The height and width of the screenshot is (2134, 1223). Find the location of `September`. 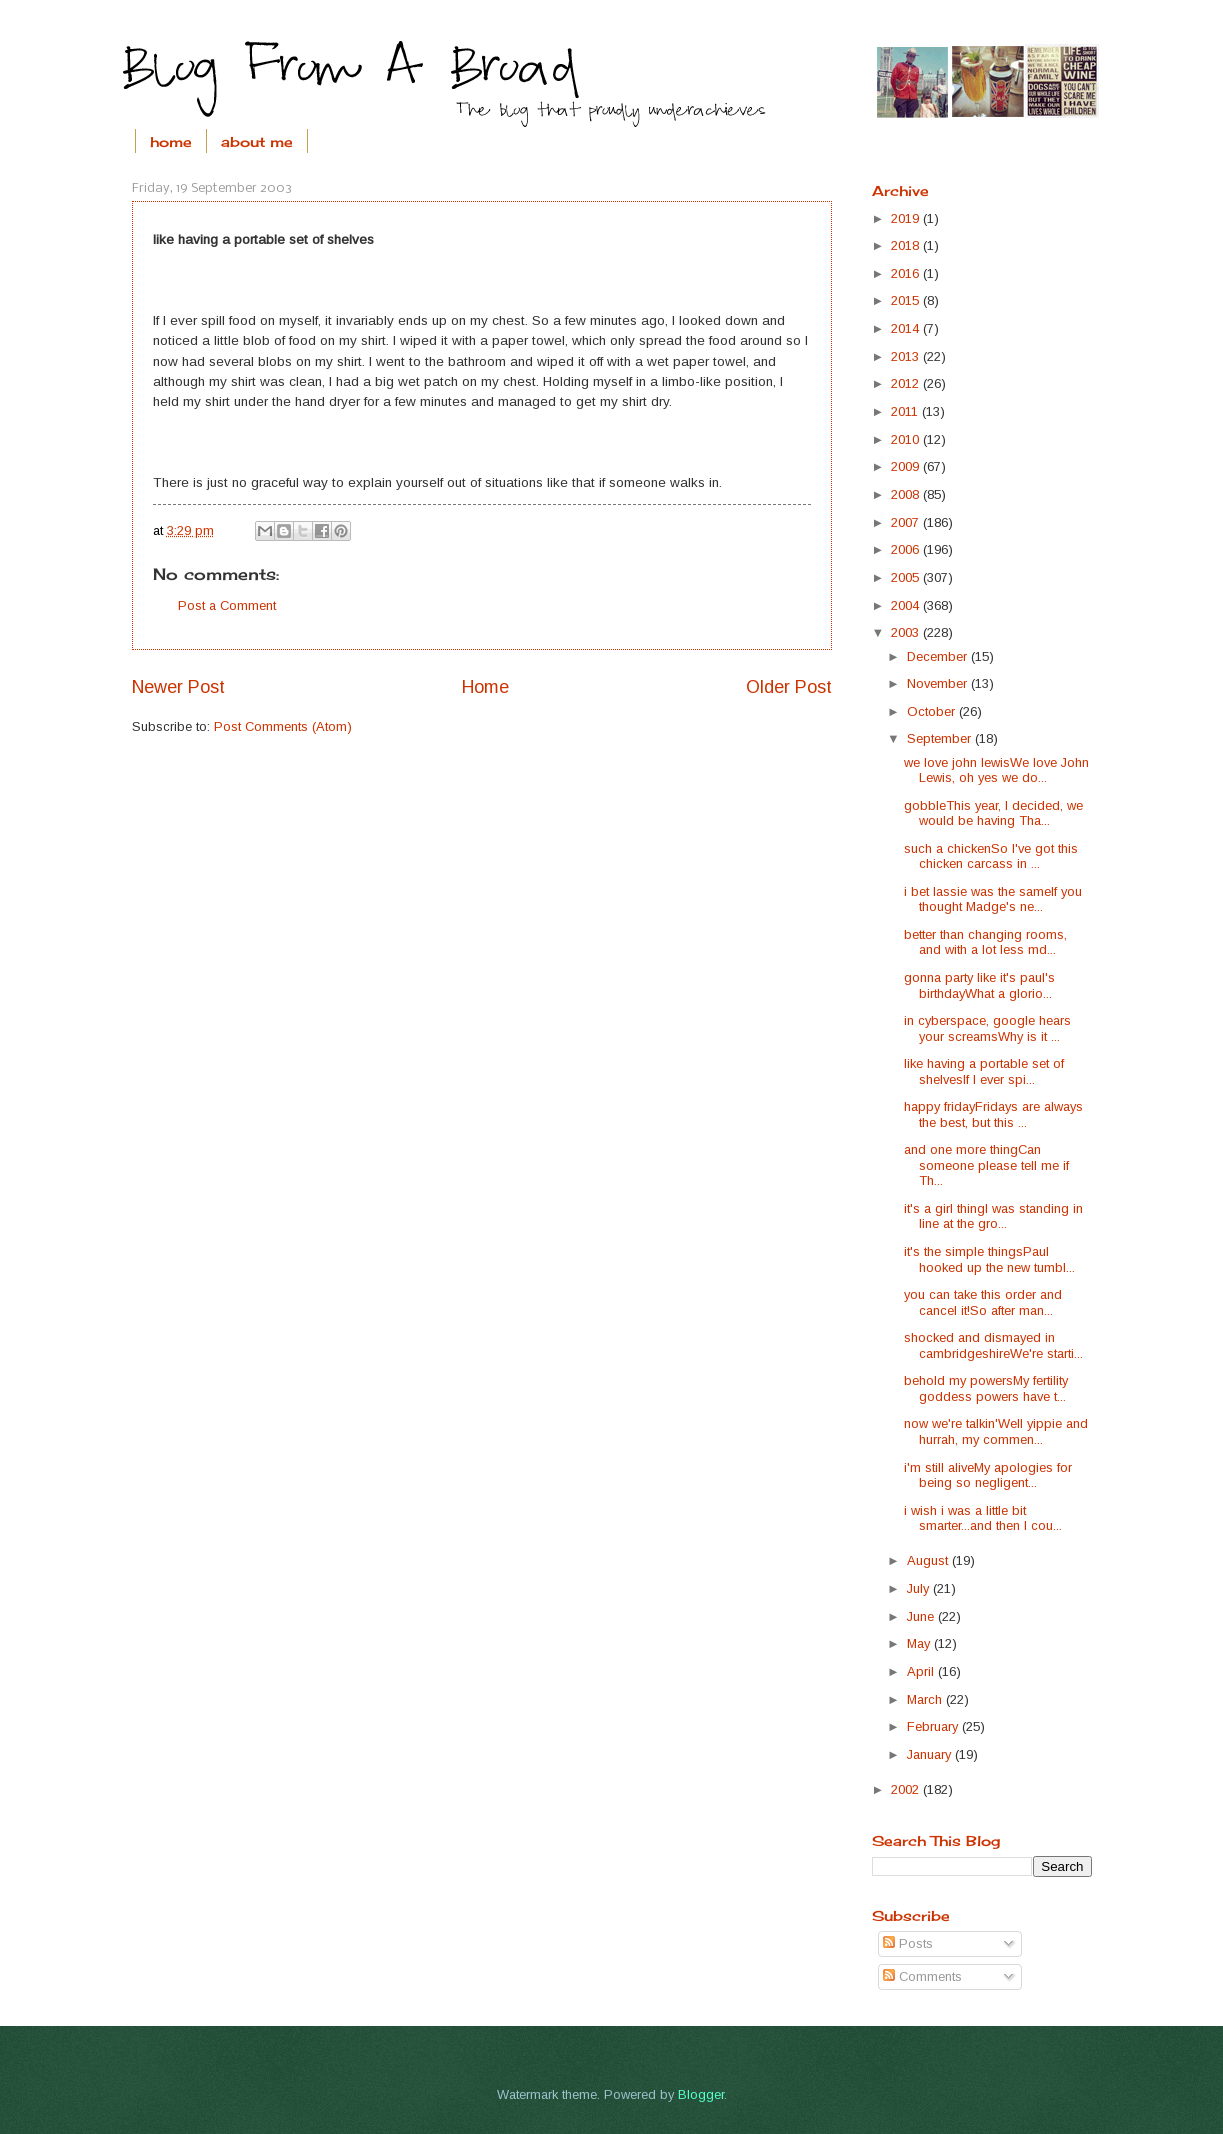

September is located at coordinates (941, 738).